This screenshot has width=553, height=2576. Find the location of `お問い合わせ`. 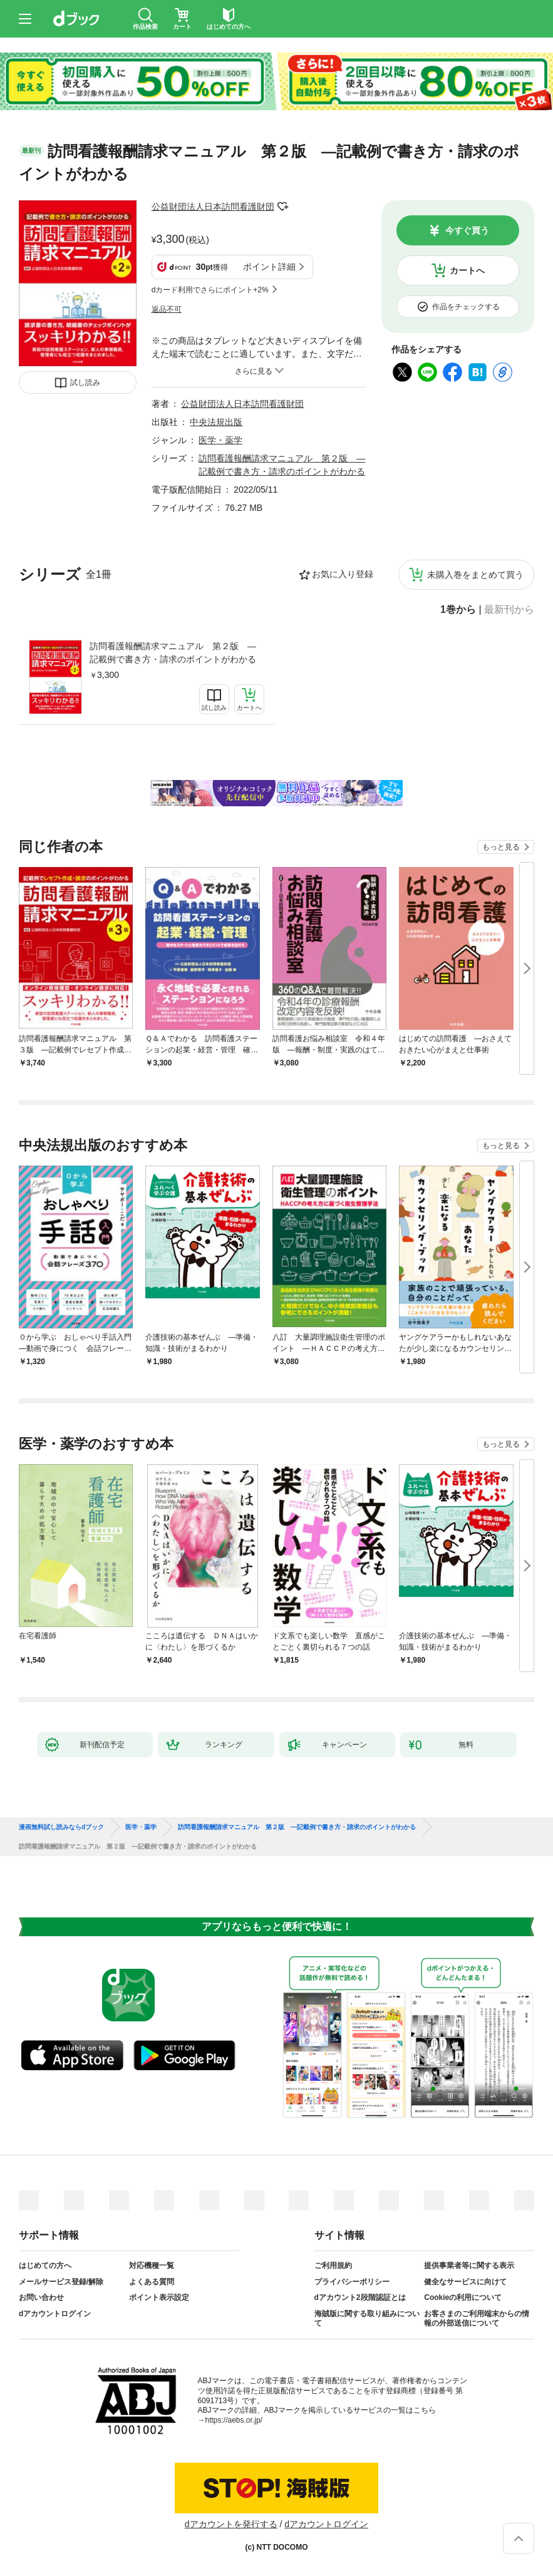

お問い合わせ is located at coordinates (41, 2297).